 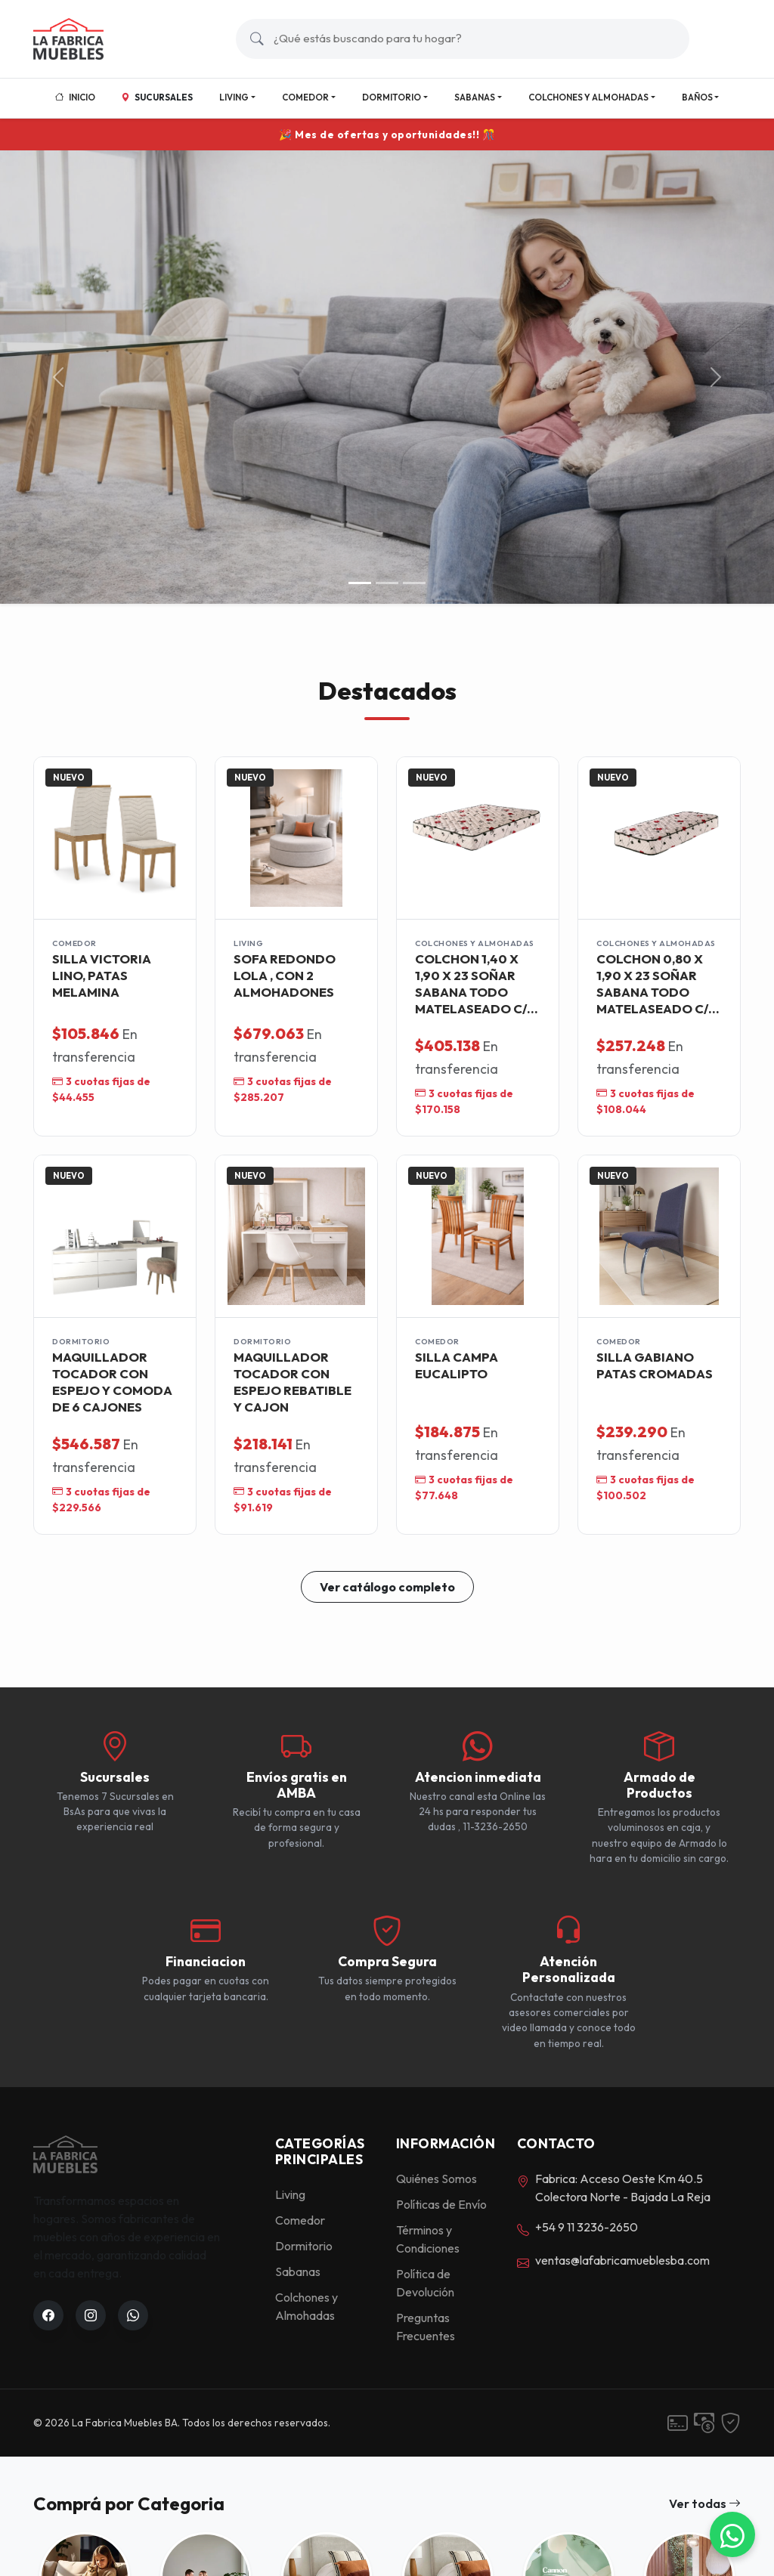 I want to click on Dormitorio [button], so click(x=391, y=97).